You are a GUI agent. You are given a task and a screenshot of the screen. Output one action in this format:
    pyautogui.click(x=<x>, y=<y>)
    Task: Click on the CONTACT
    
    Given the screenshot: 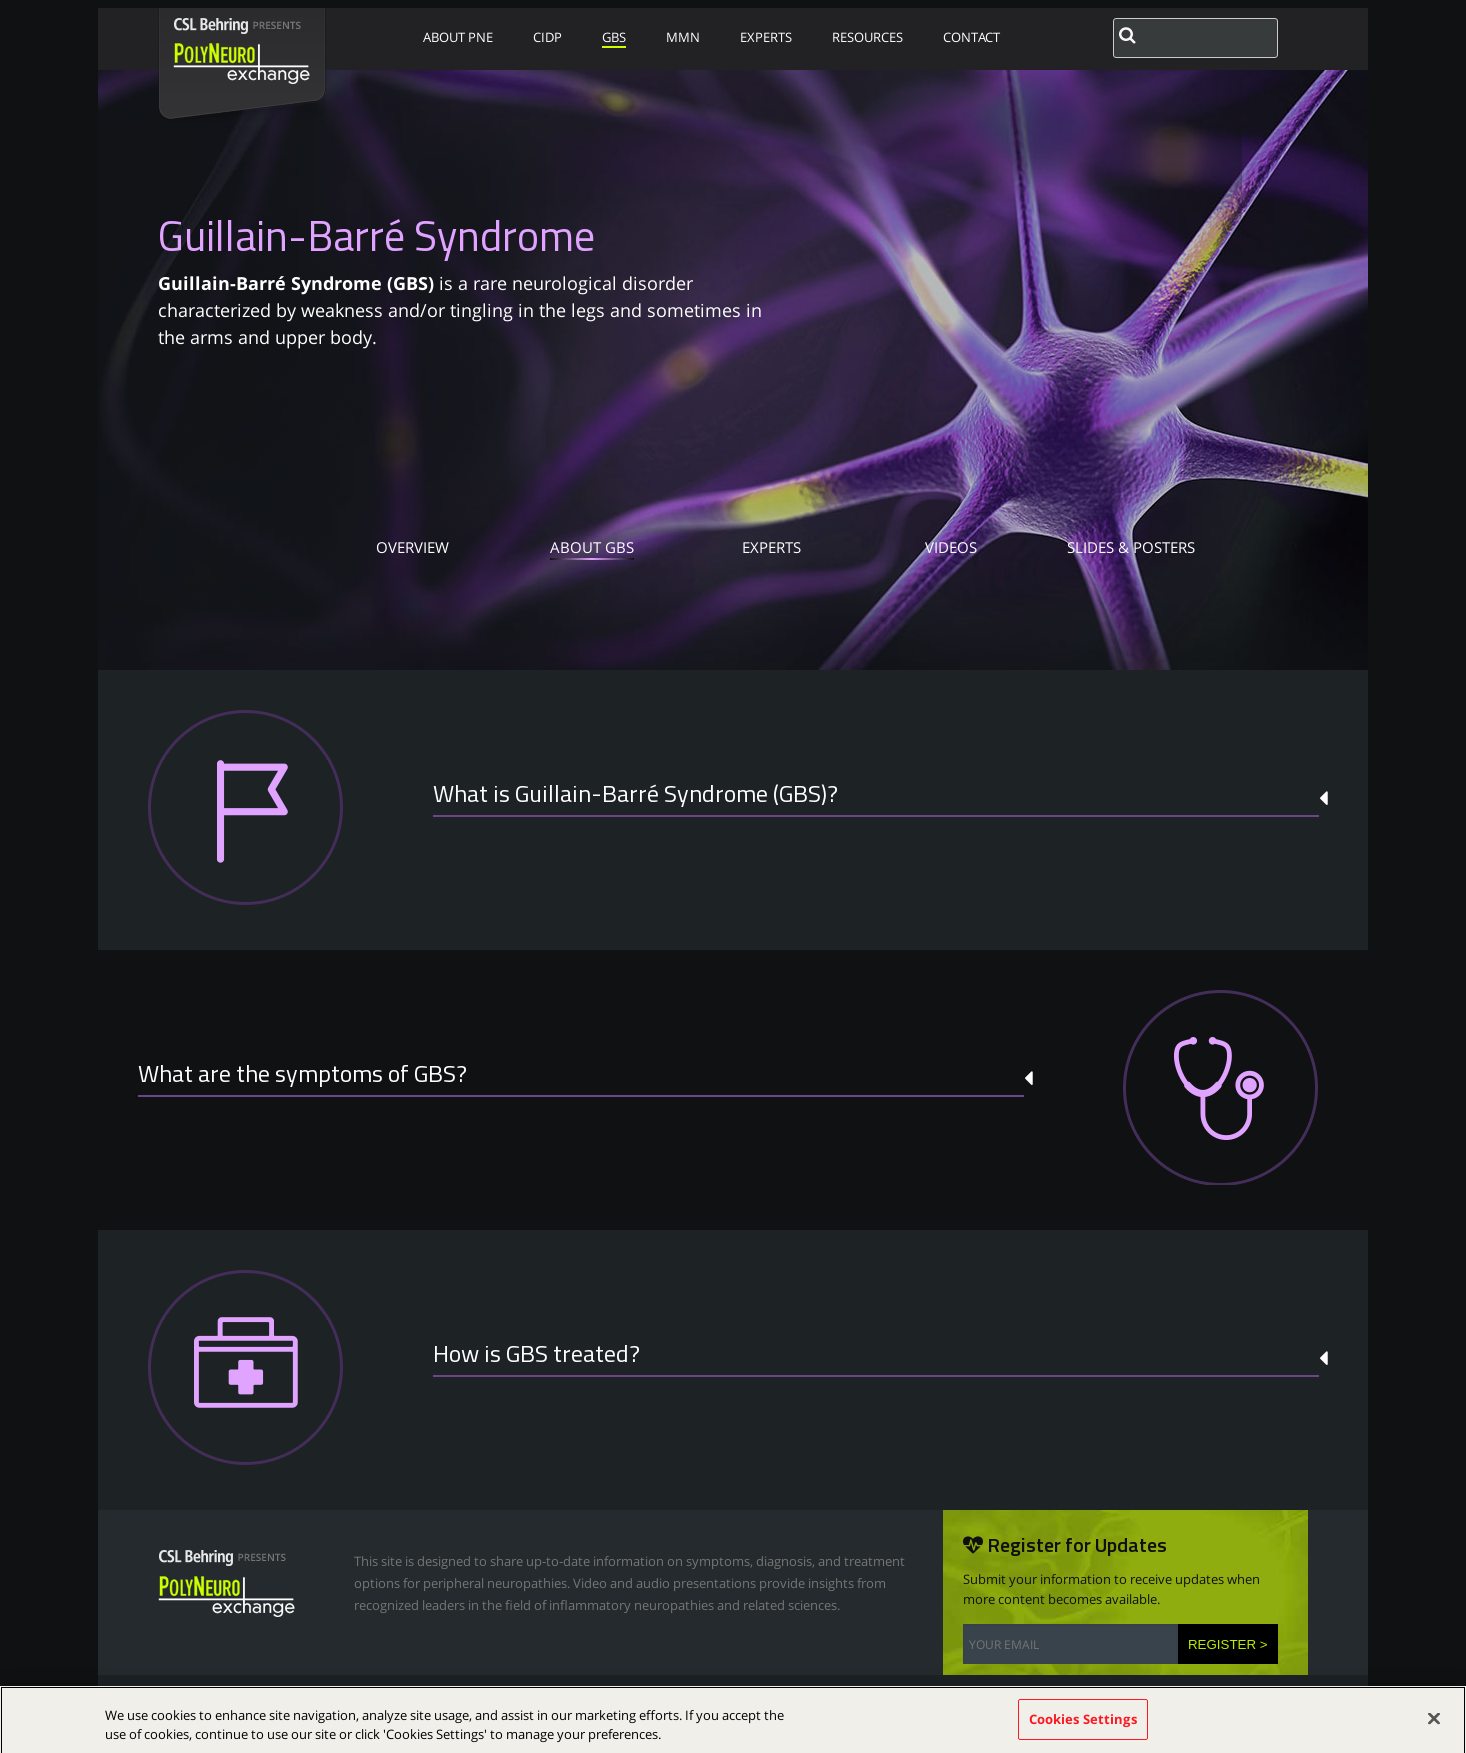 What is the action you would take?
    pyautogui.click(x=971, y=37)
    